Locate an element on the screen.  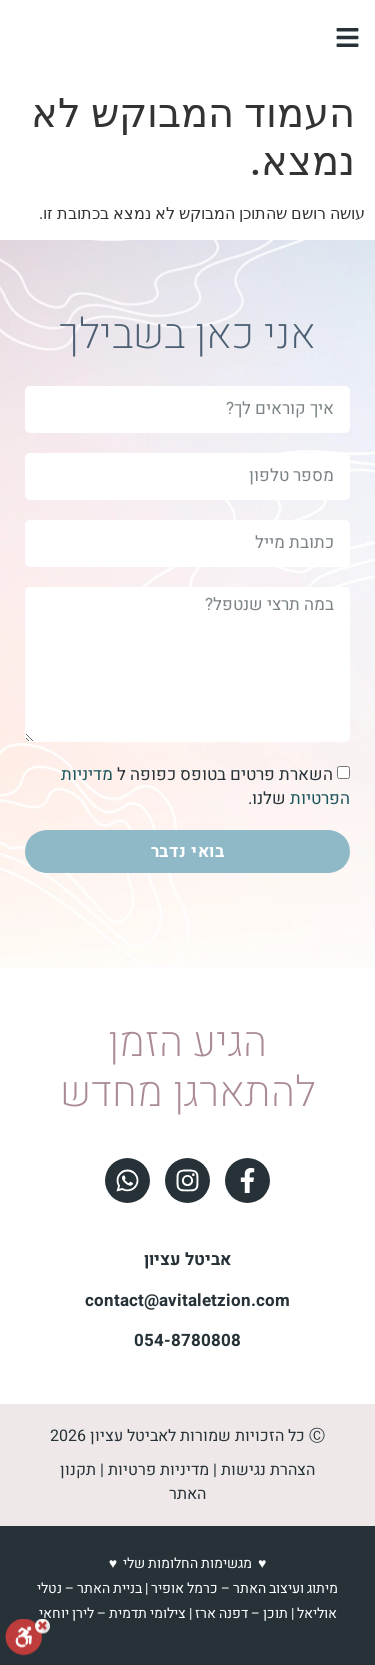
השארת פרטים בטופס כפופה ל שלנו. is located at coordinates (205, 786).